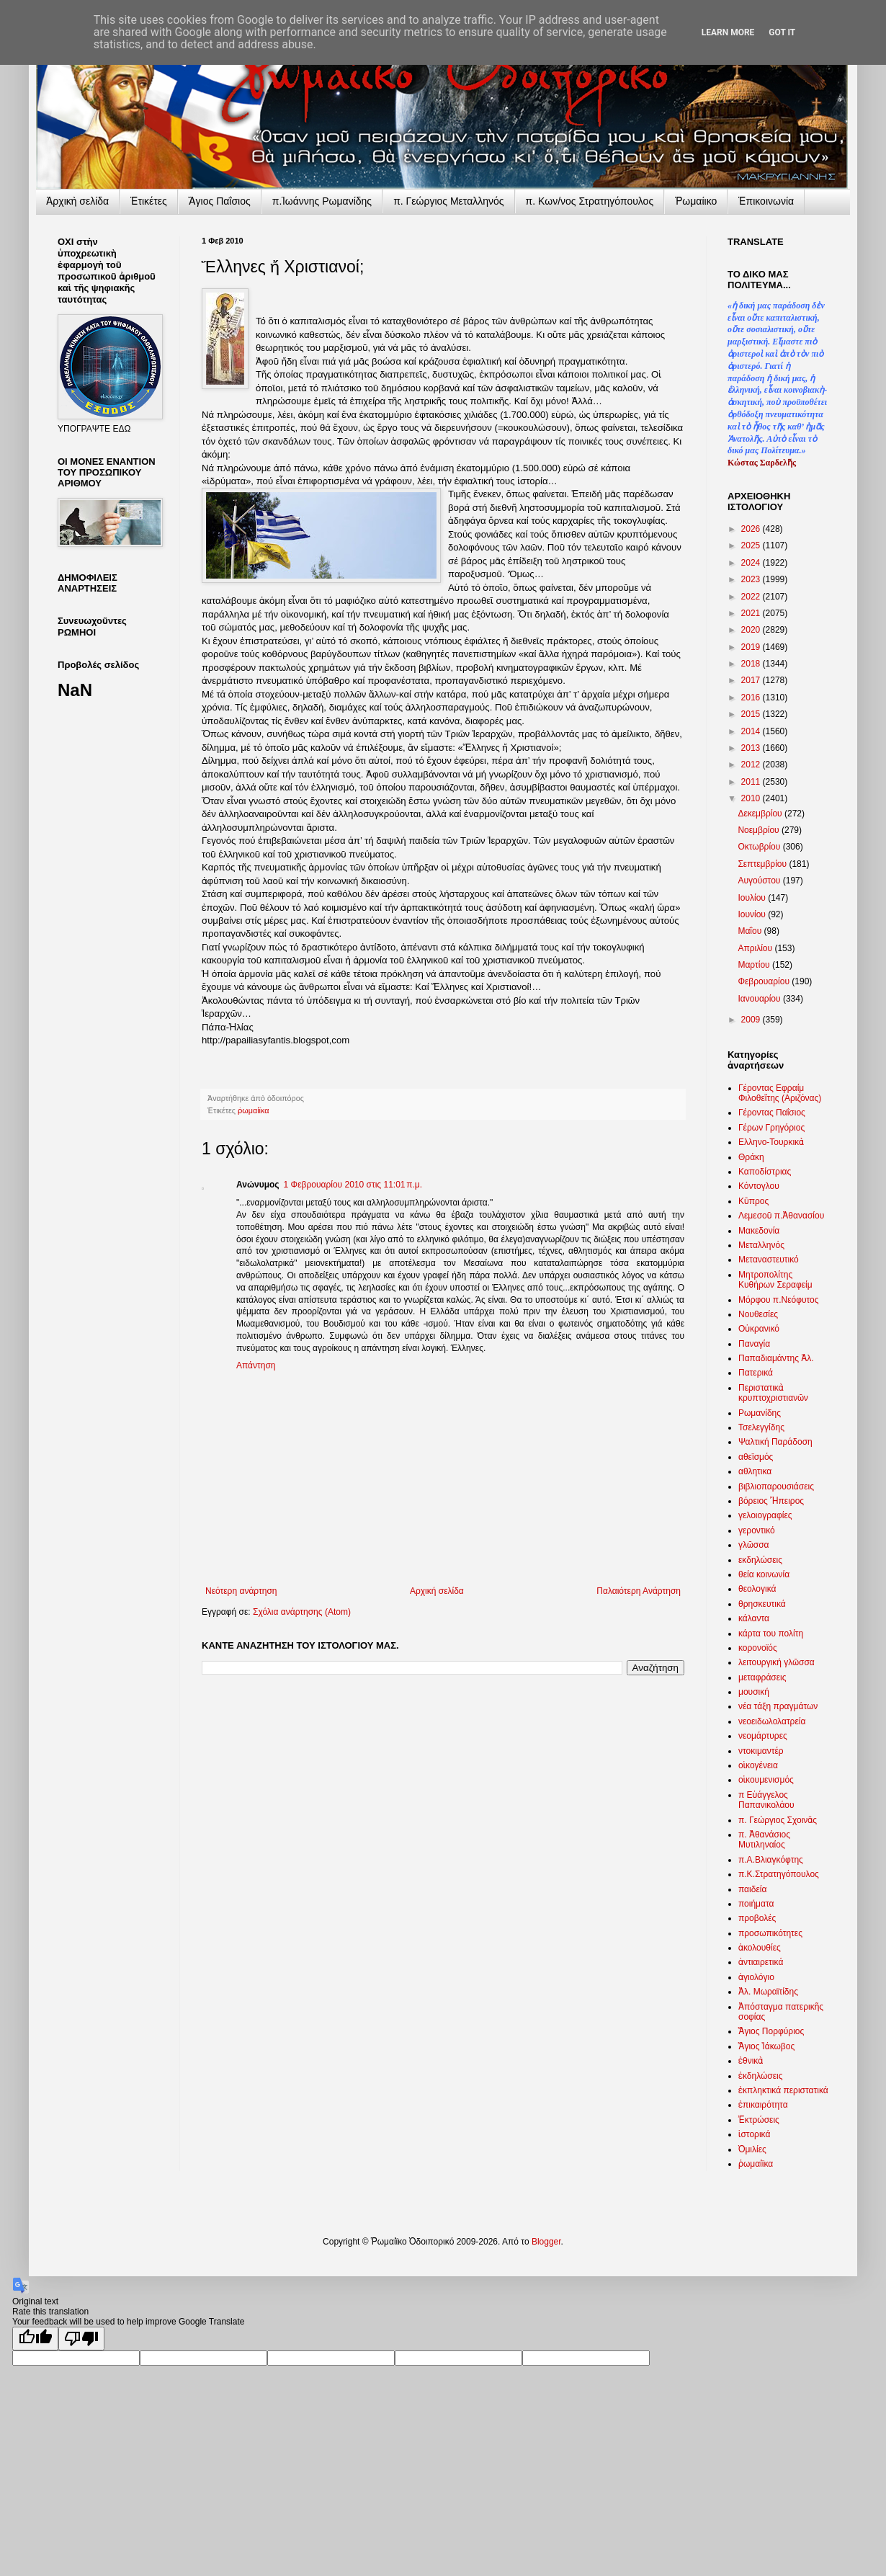 Image resolution: width=886 pixels, height=2576 pixels. Describe the element at coordinates (783, 2090) in the screenshot. I see `ἐκπληκτικά περιστατικά` at that location.